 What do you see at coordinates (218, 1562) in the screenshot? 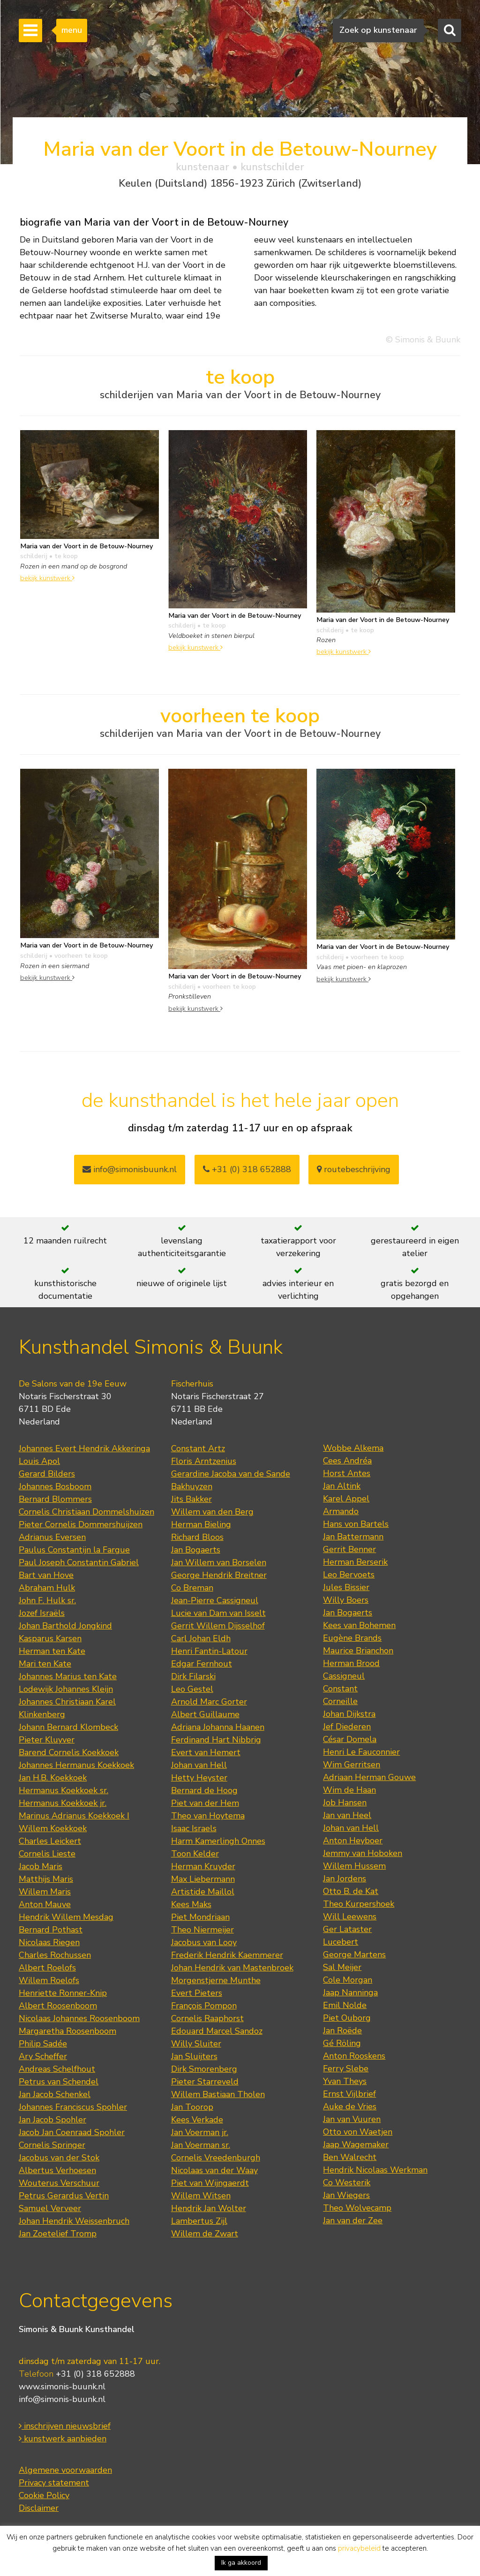
I see `Jan Willem van Borselen` at bounding box center [218, 1562].